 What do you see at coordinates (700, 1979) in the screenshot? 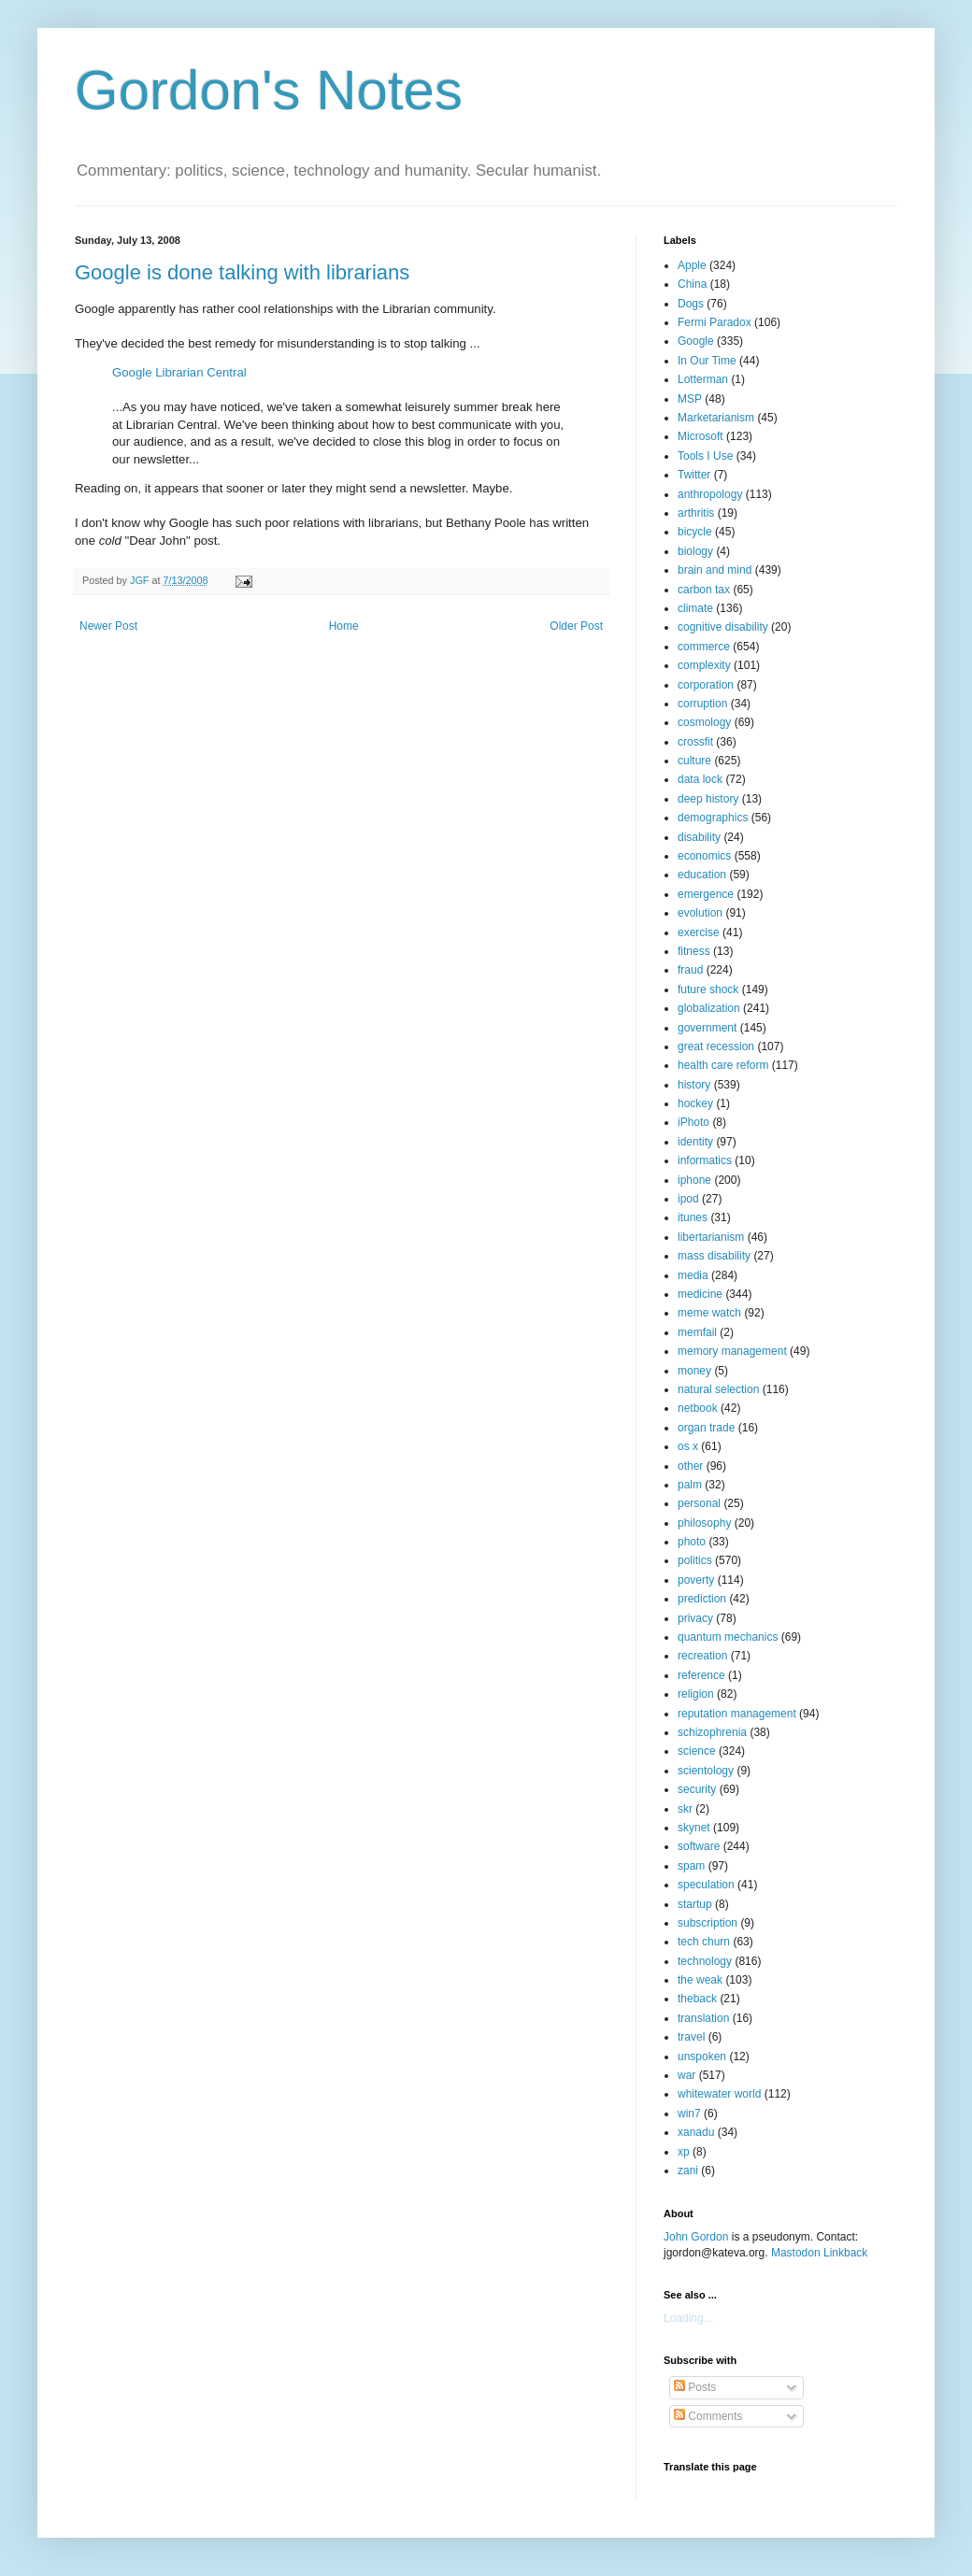
I see `the weak` at bounding box center [700, 1979].